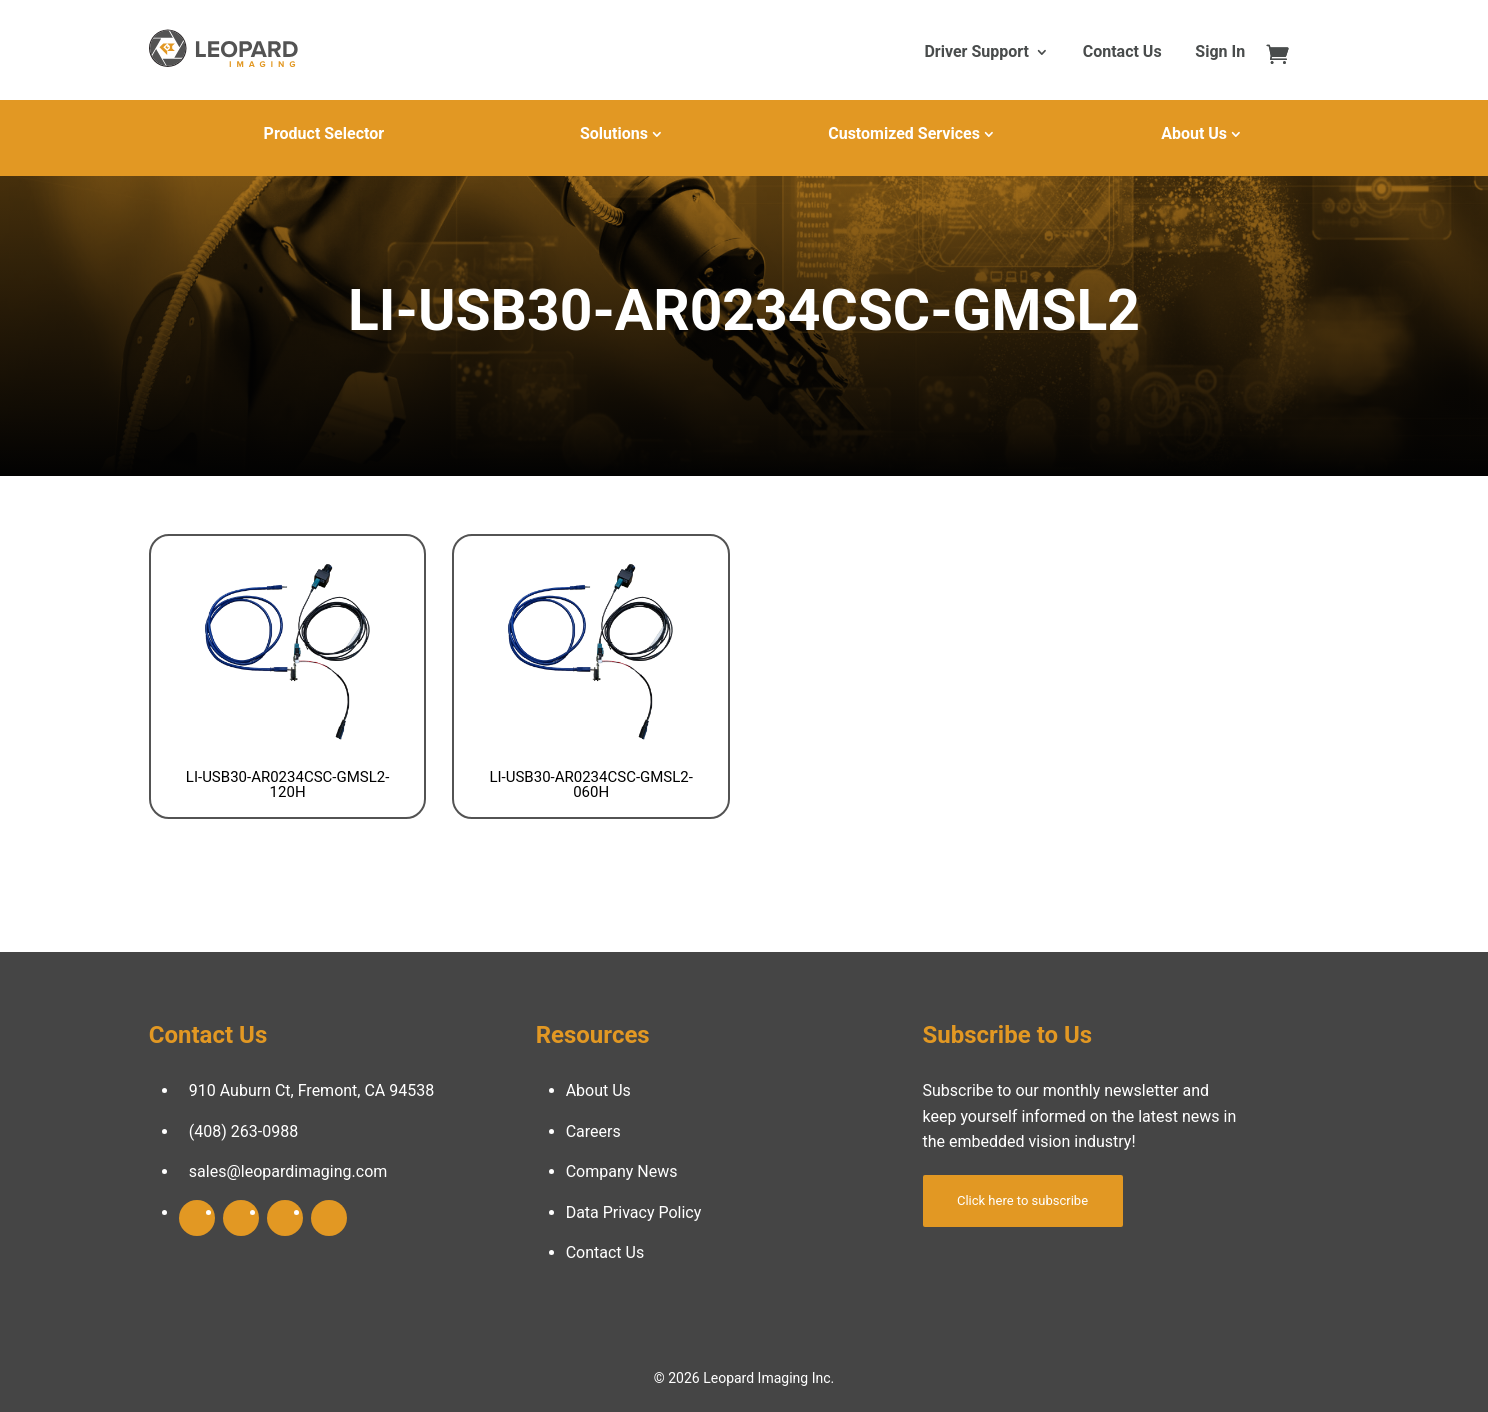 The height and width of the screenshot is (1412, 1488). I want to click on Contact Us, so click(1122, 53).